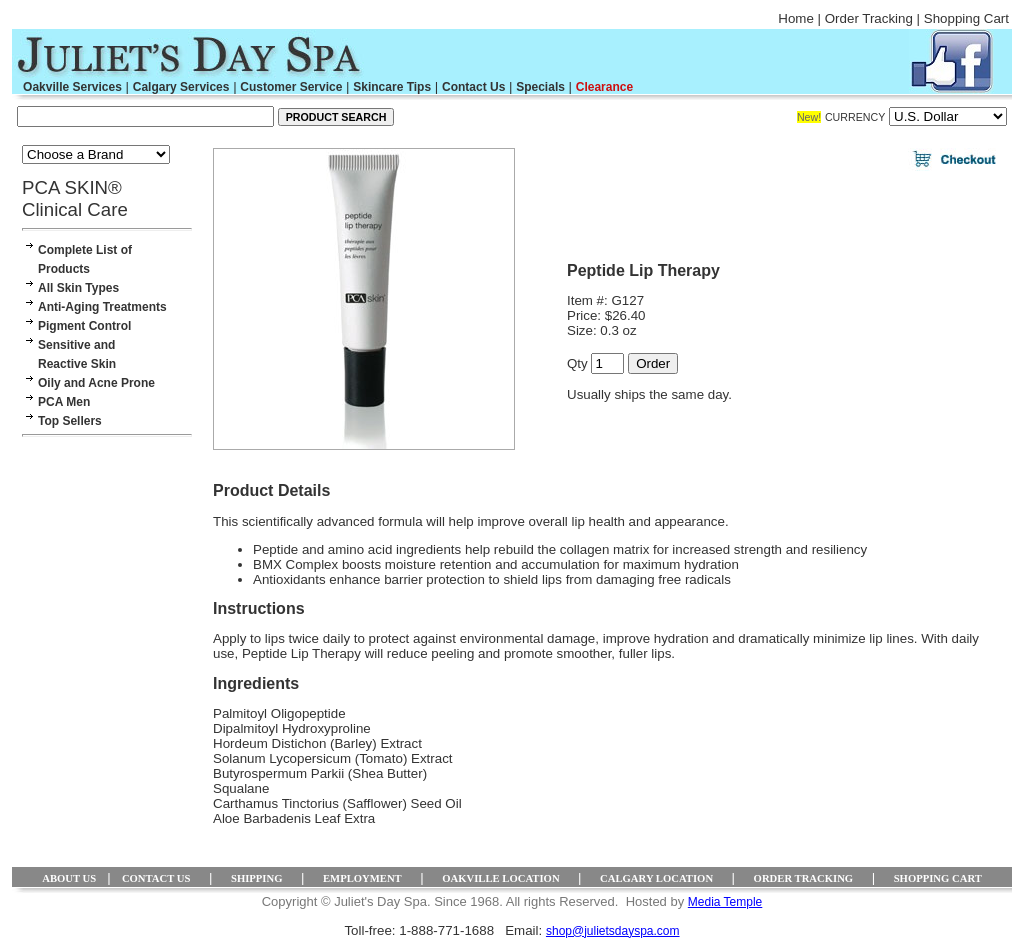  Describe the element at coordinates (156, 878) in the screenshot. I see `CONTACT US` at that location.